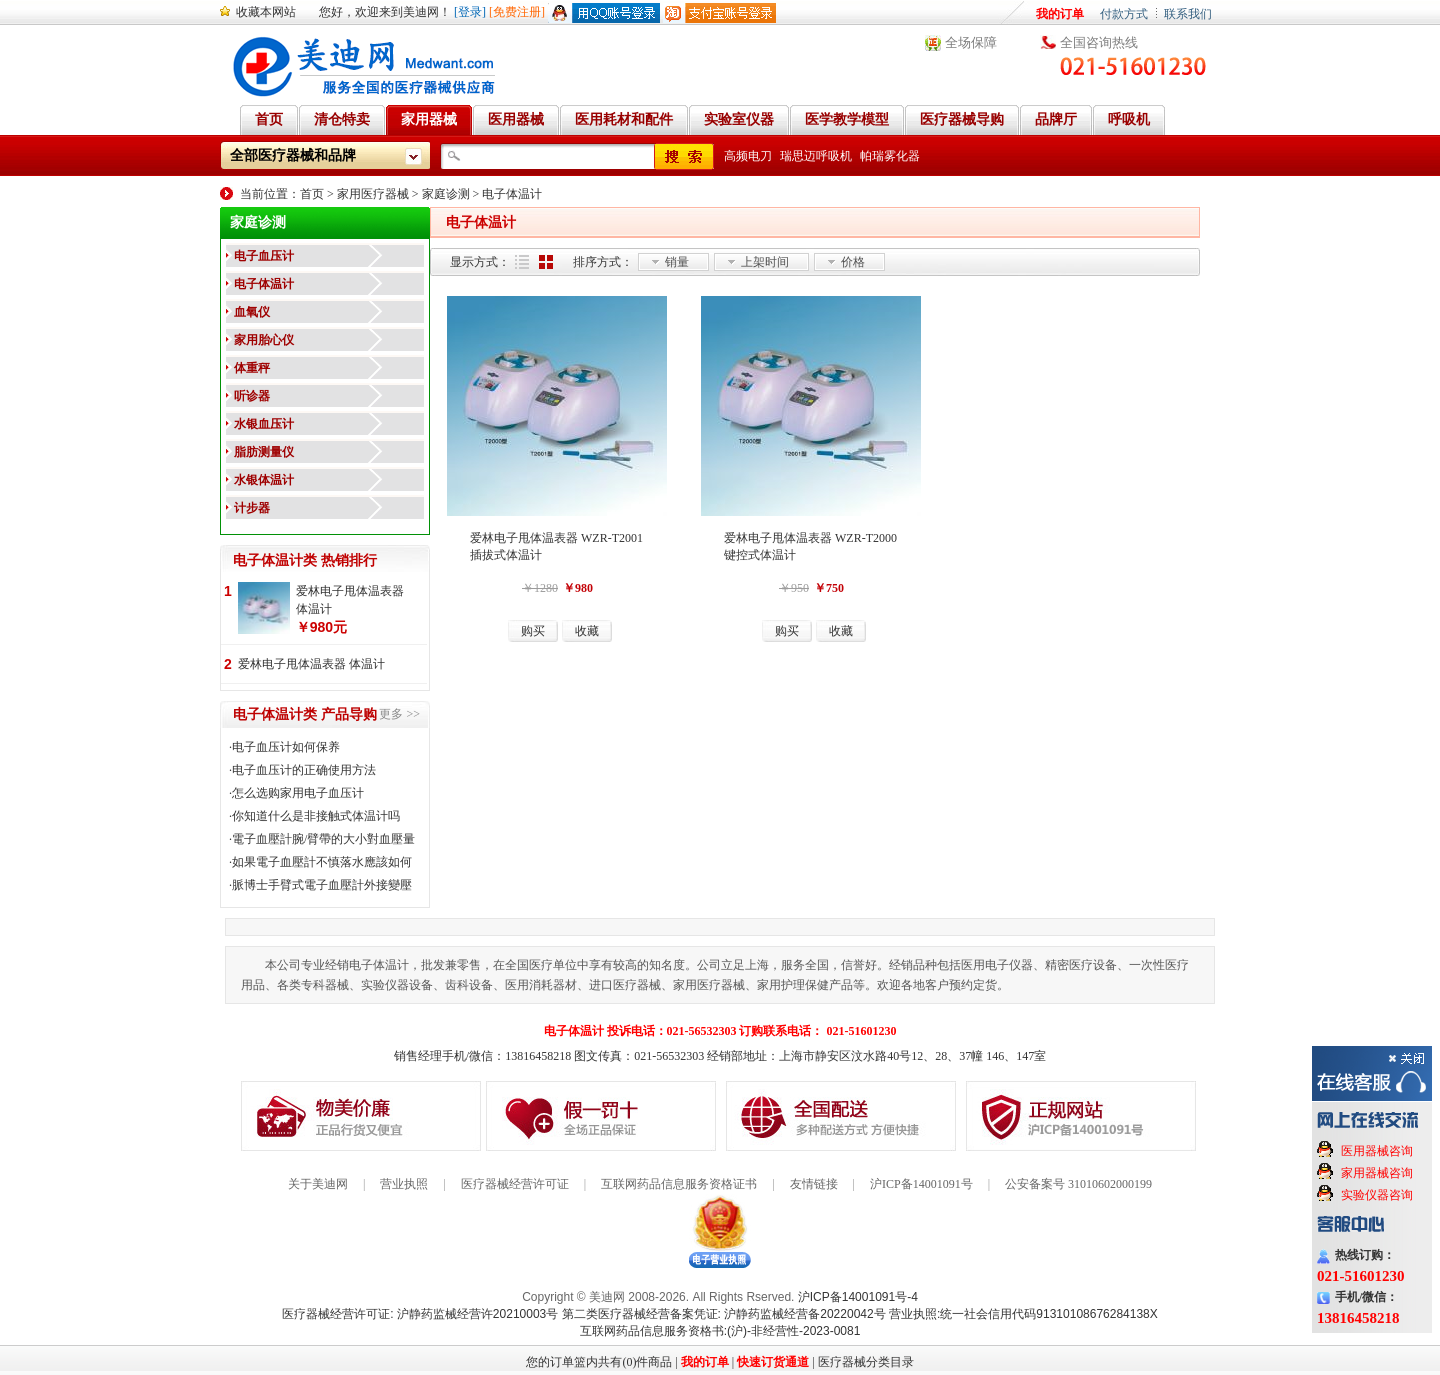  What do you see at coordinates (264, 452) in the screenshot?
I see `脂肪测量仪` at bounding box center [264, 452].